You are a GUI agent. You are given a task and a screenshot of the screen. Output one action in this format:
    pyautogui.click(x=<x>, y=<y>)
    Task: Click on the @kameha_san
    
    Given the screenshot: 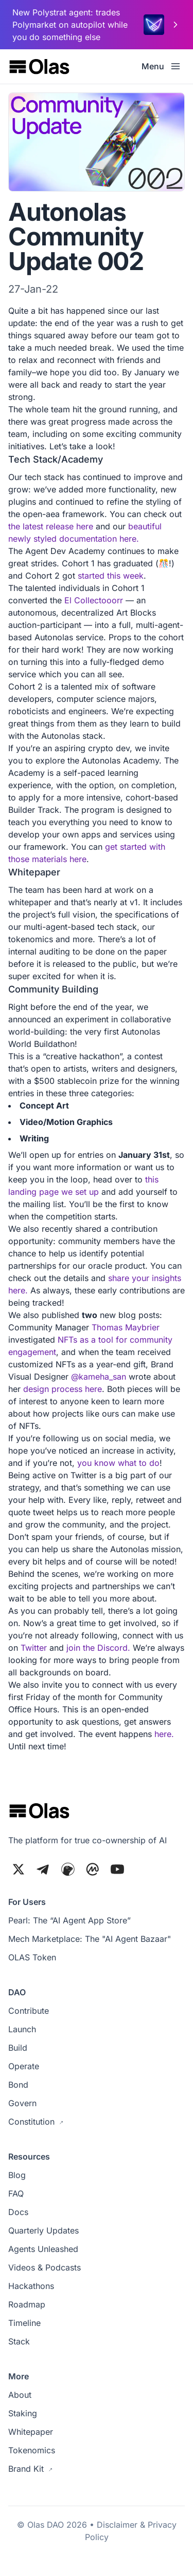 What is the action you would take?
    pyautogui.click(x=98, y=1376)
    